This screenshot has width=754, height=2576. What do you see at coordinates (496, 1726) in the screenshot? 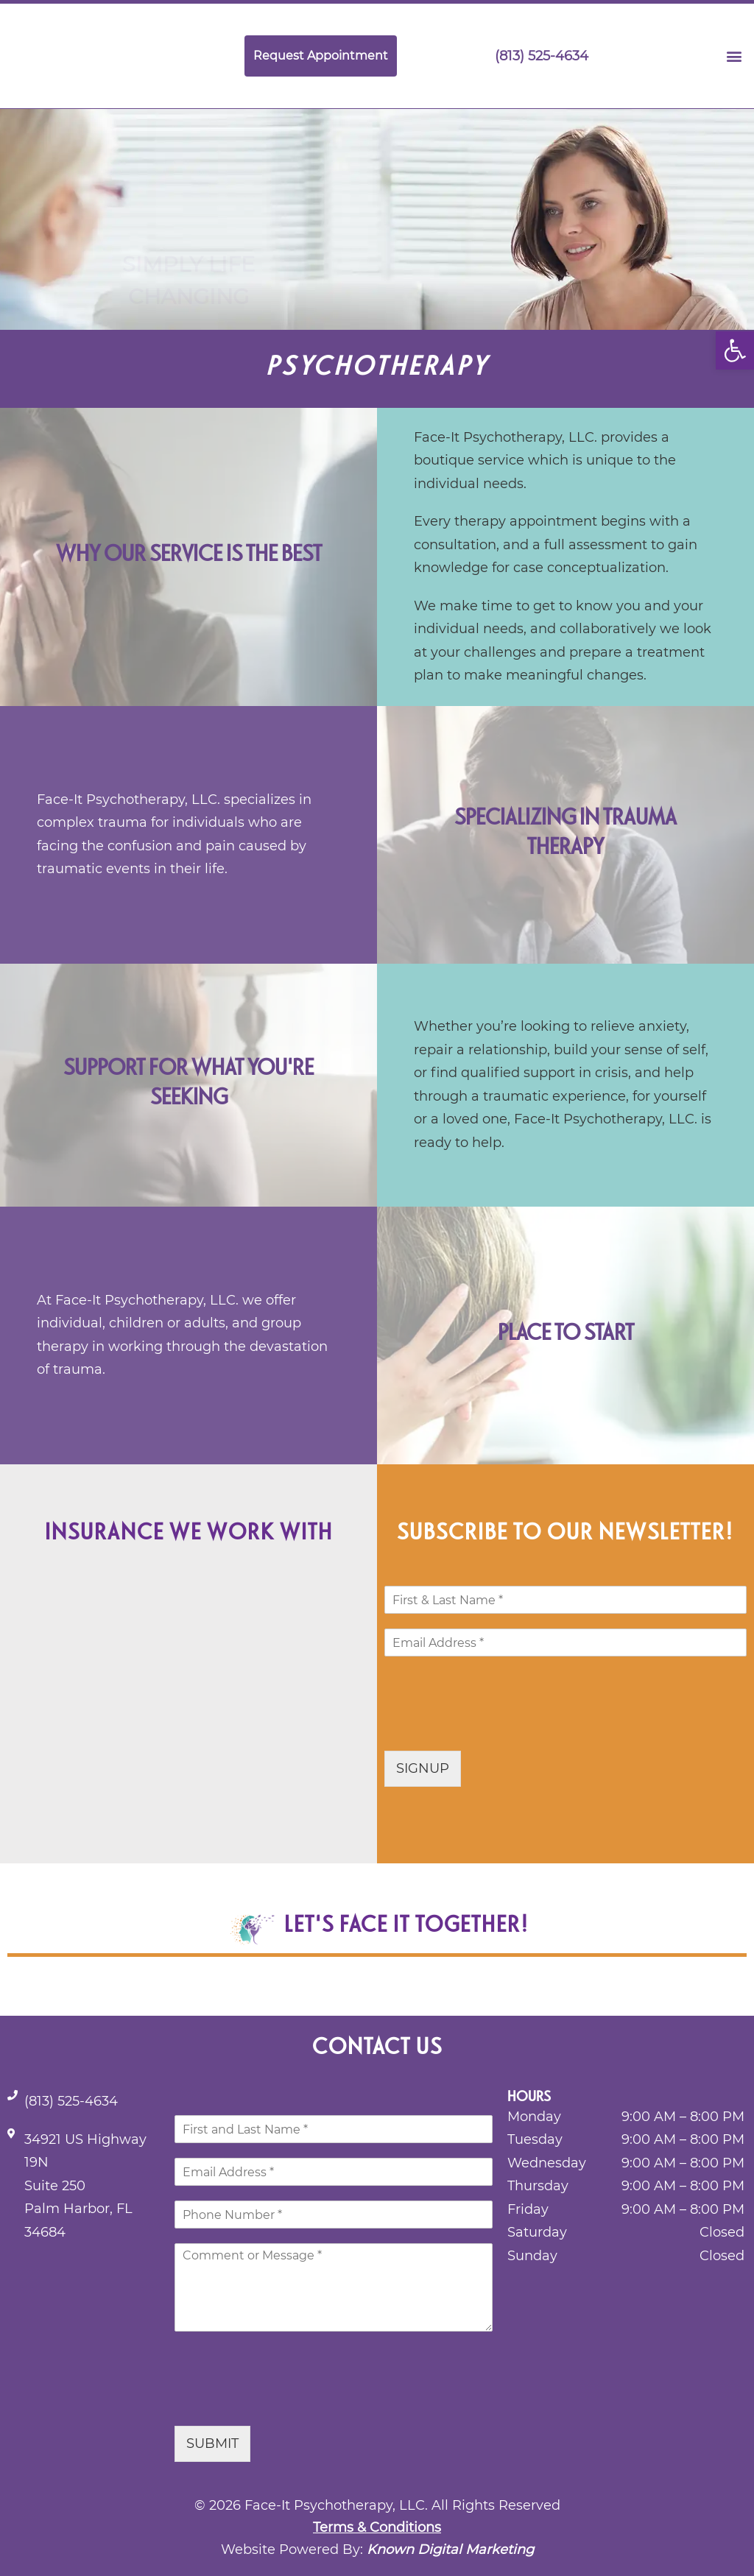
I see `[presentation]` at bounding box center [496, 1726].